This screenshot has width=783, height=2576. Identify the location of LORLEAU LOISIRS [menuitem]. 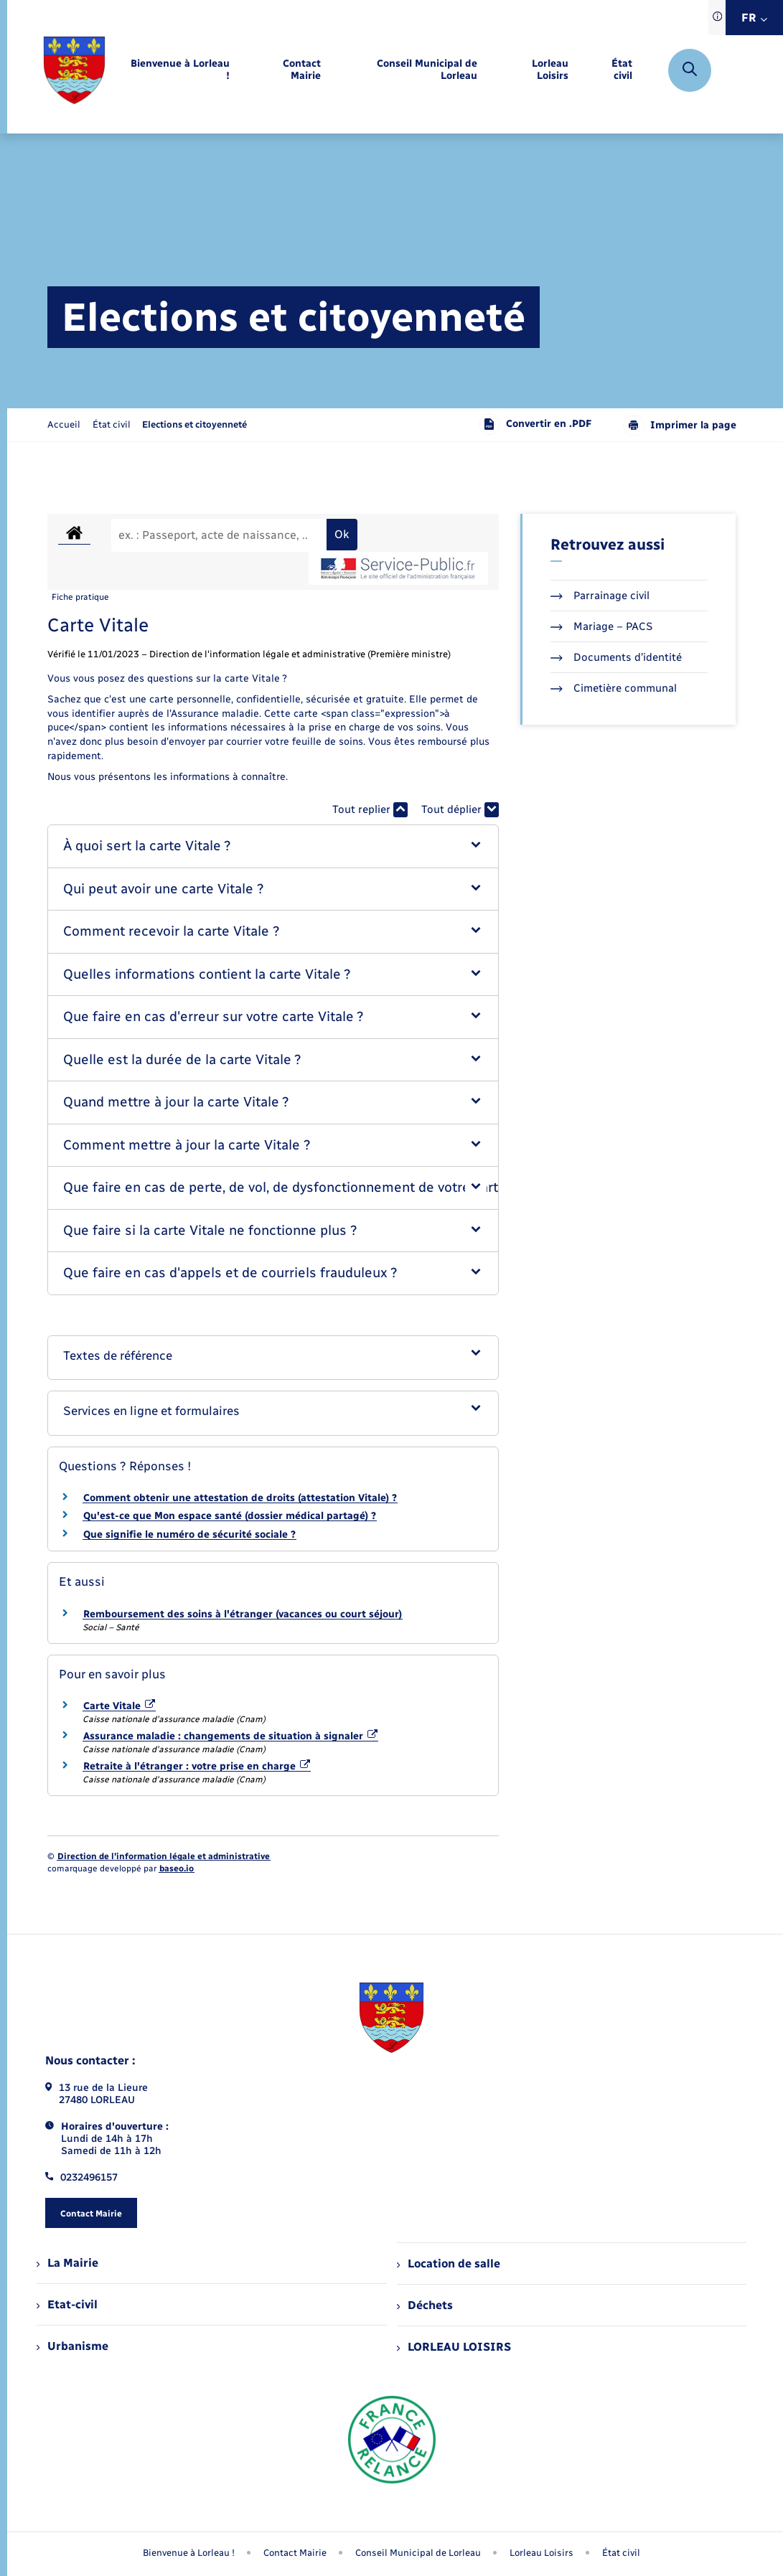
(454, 2347).